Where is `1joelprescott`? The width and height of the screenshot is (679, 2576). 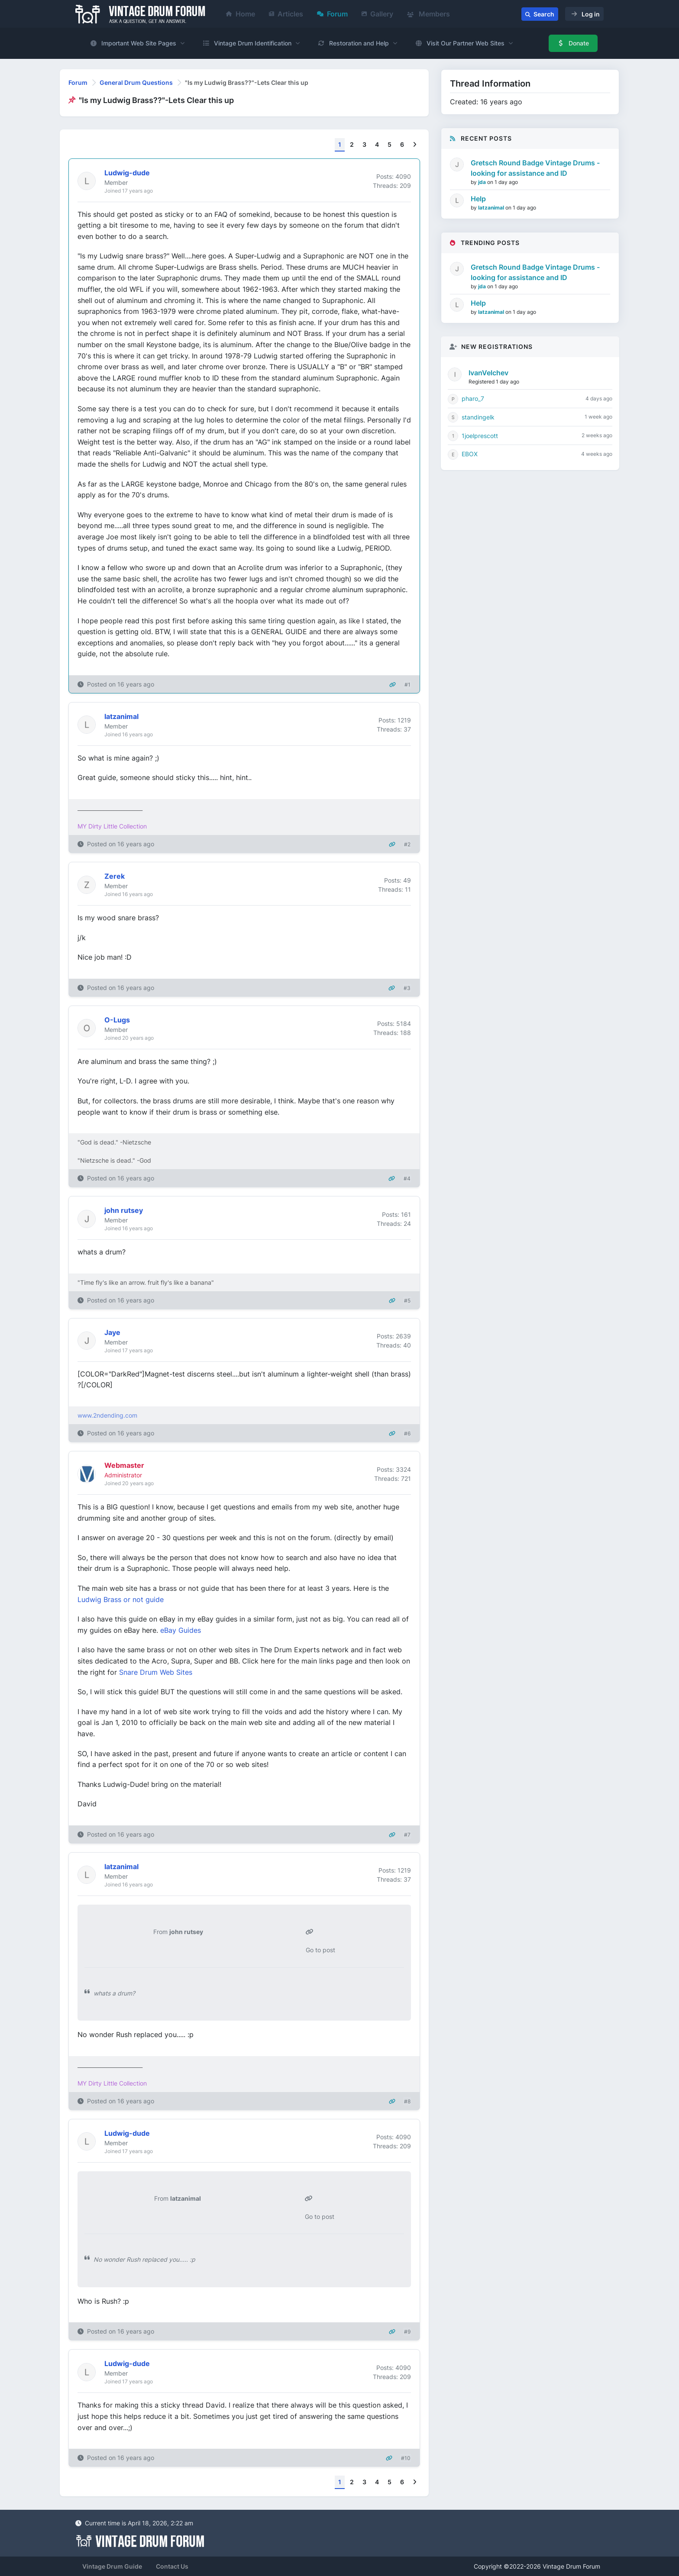 1joelprescott is located at coordinates (480, 435).